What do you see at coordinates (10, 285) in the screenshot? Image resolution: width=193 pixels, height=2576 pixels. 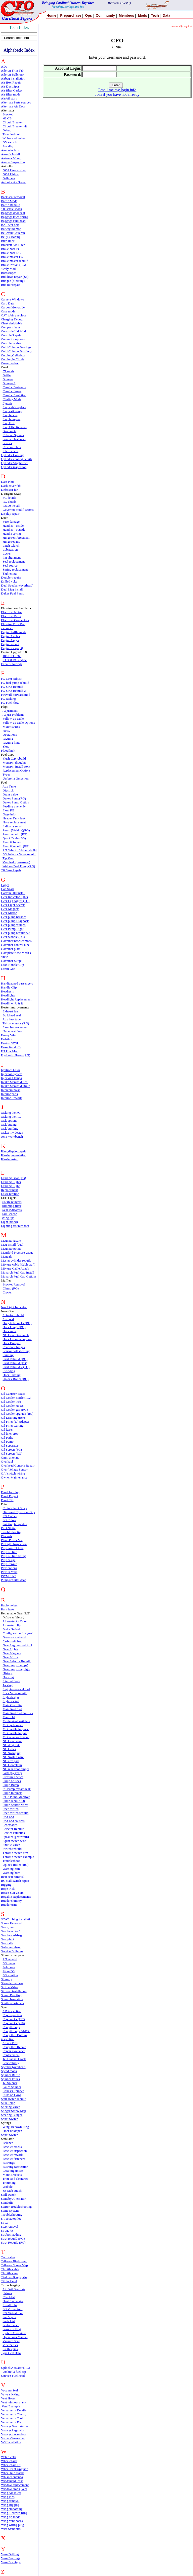 I see `Bus Bar repair` at bounding box center [10, 285].